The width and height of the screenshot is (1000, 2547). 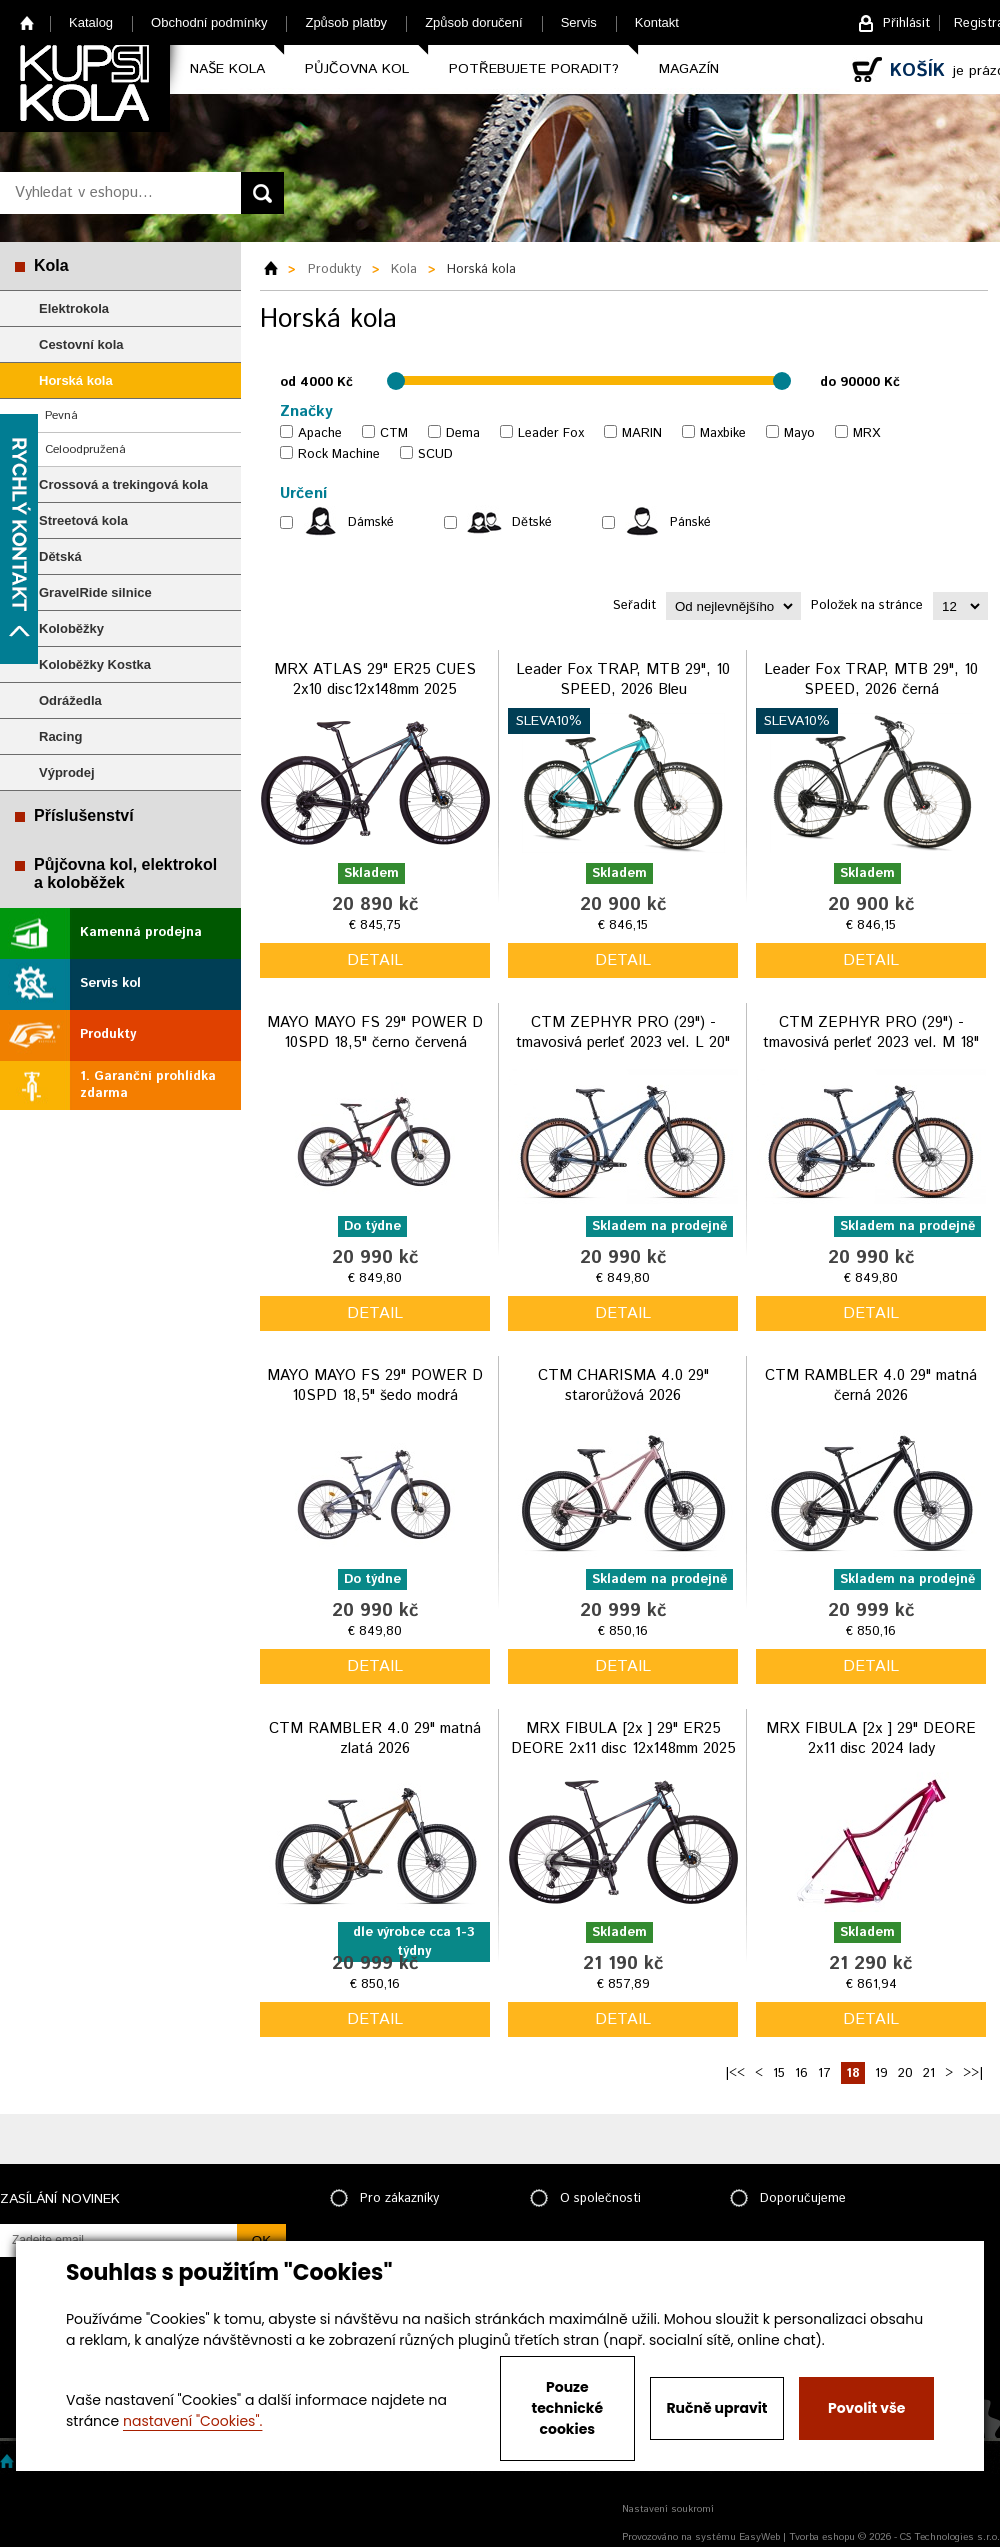 What do you see at coordinates (71, 628) in the screenshot?
I see `Koloběžky` at bounding box center [71, 628].